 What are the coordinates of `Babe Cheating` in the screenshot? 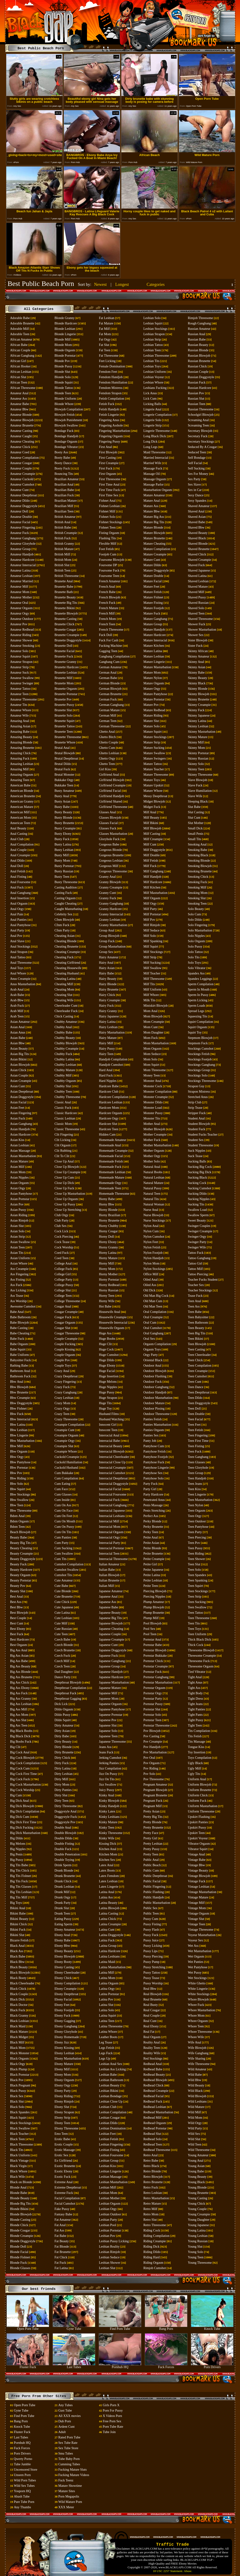 It's located at (19, 1333).